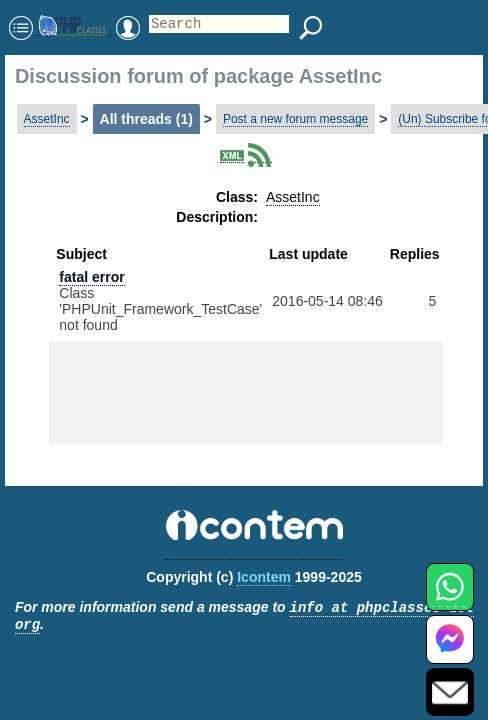 This screenshot has height=720, width=488. Describe the element at coordinates (264, 577) in the screenshot. I see `Icontem` at that location.